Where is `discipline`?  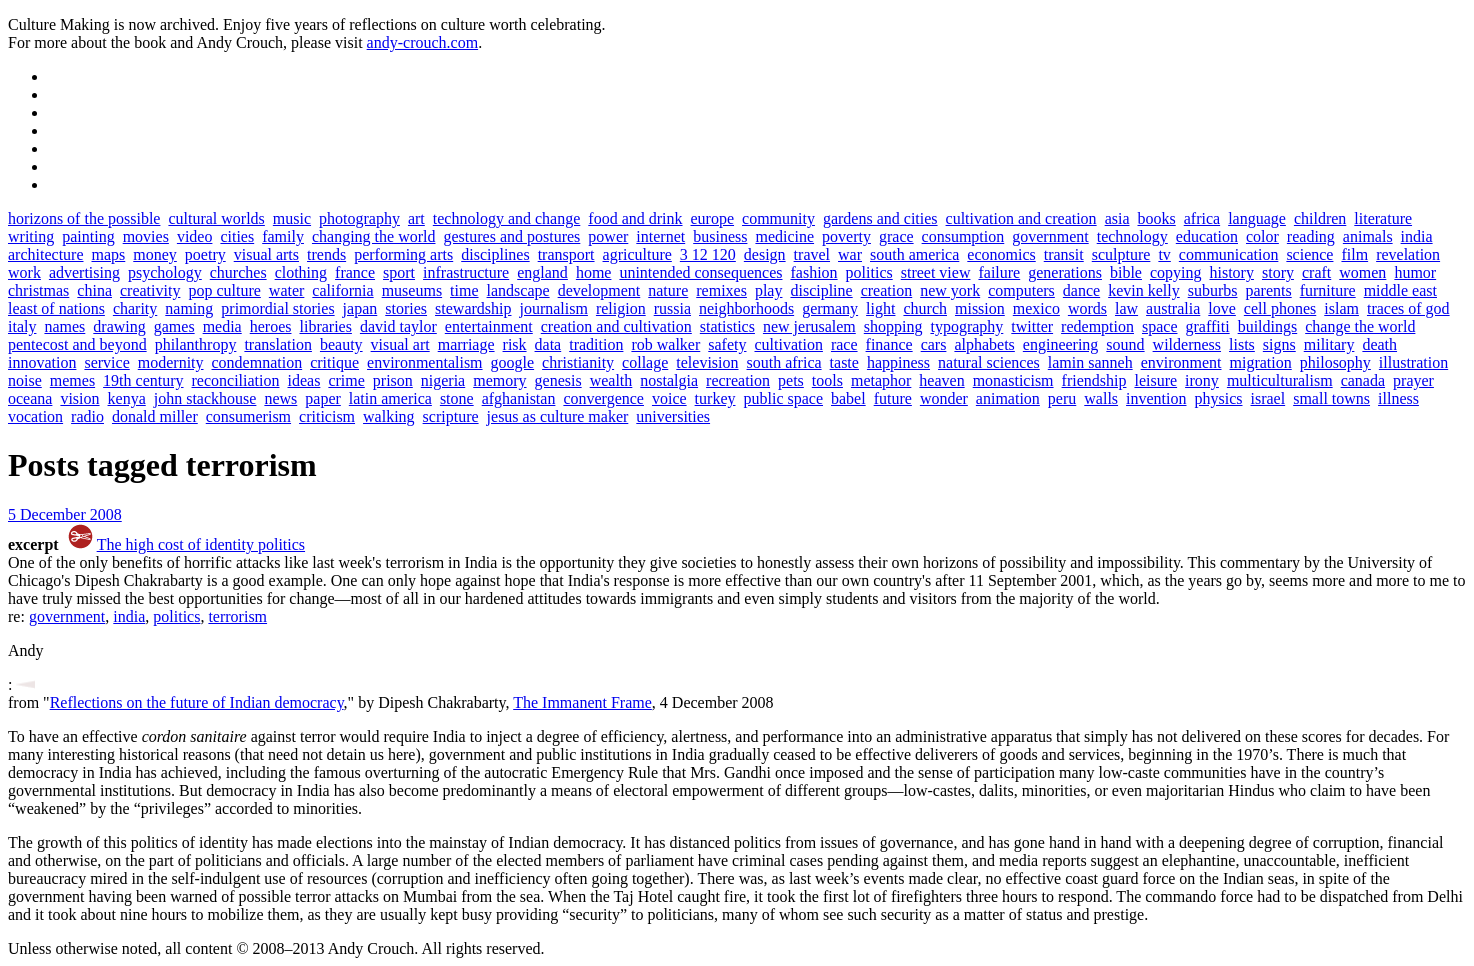
discipline is located at coordinates (821, 290).